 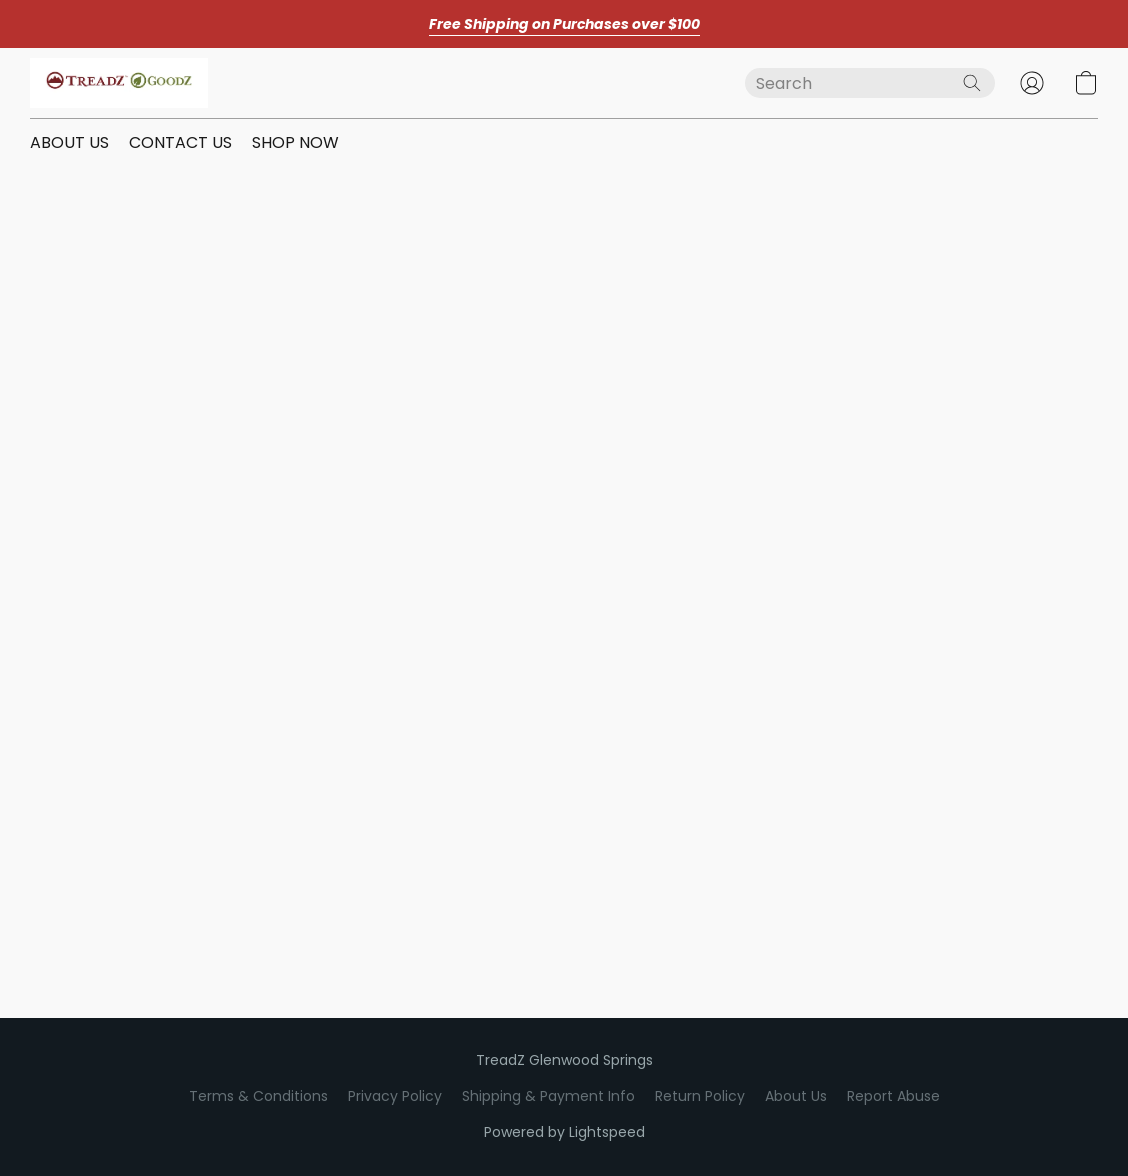 What do you see at coordinates (395, 1096) in the screenshot?
I see `Privacy Policy` at bounding box center [395, 1096].